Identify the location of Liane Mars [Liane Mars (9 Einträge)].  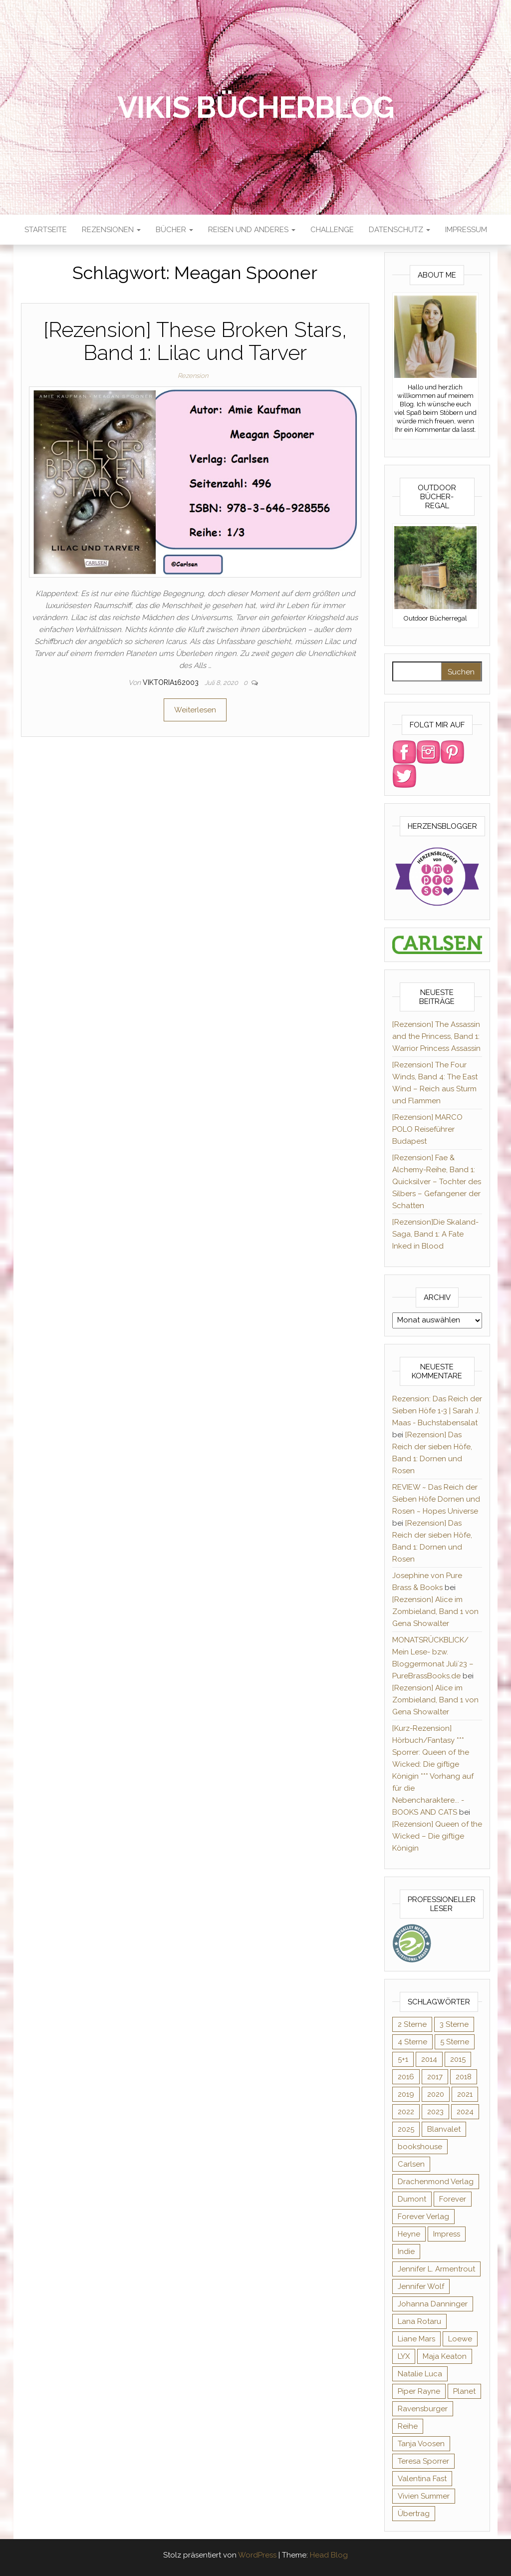
(416, 2338).